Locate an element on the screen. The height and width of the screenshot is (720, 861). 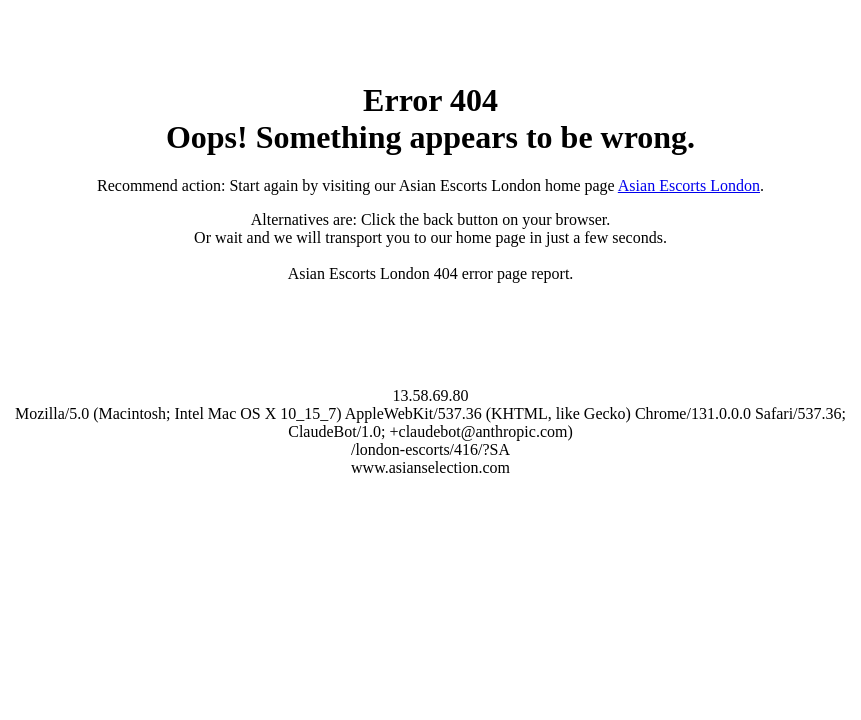
Asian Escorts London is located at coordinates (689, 185).